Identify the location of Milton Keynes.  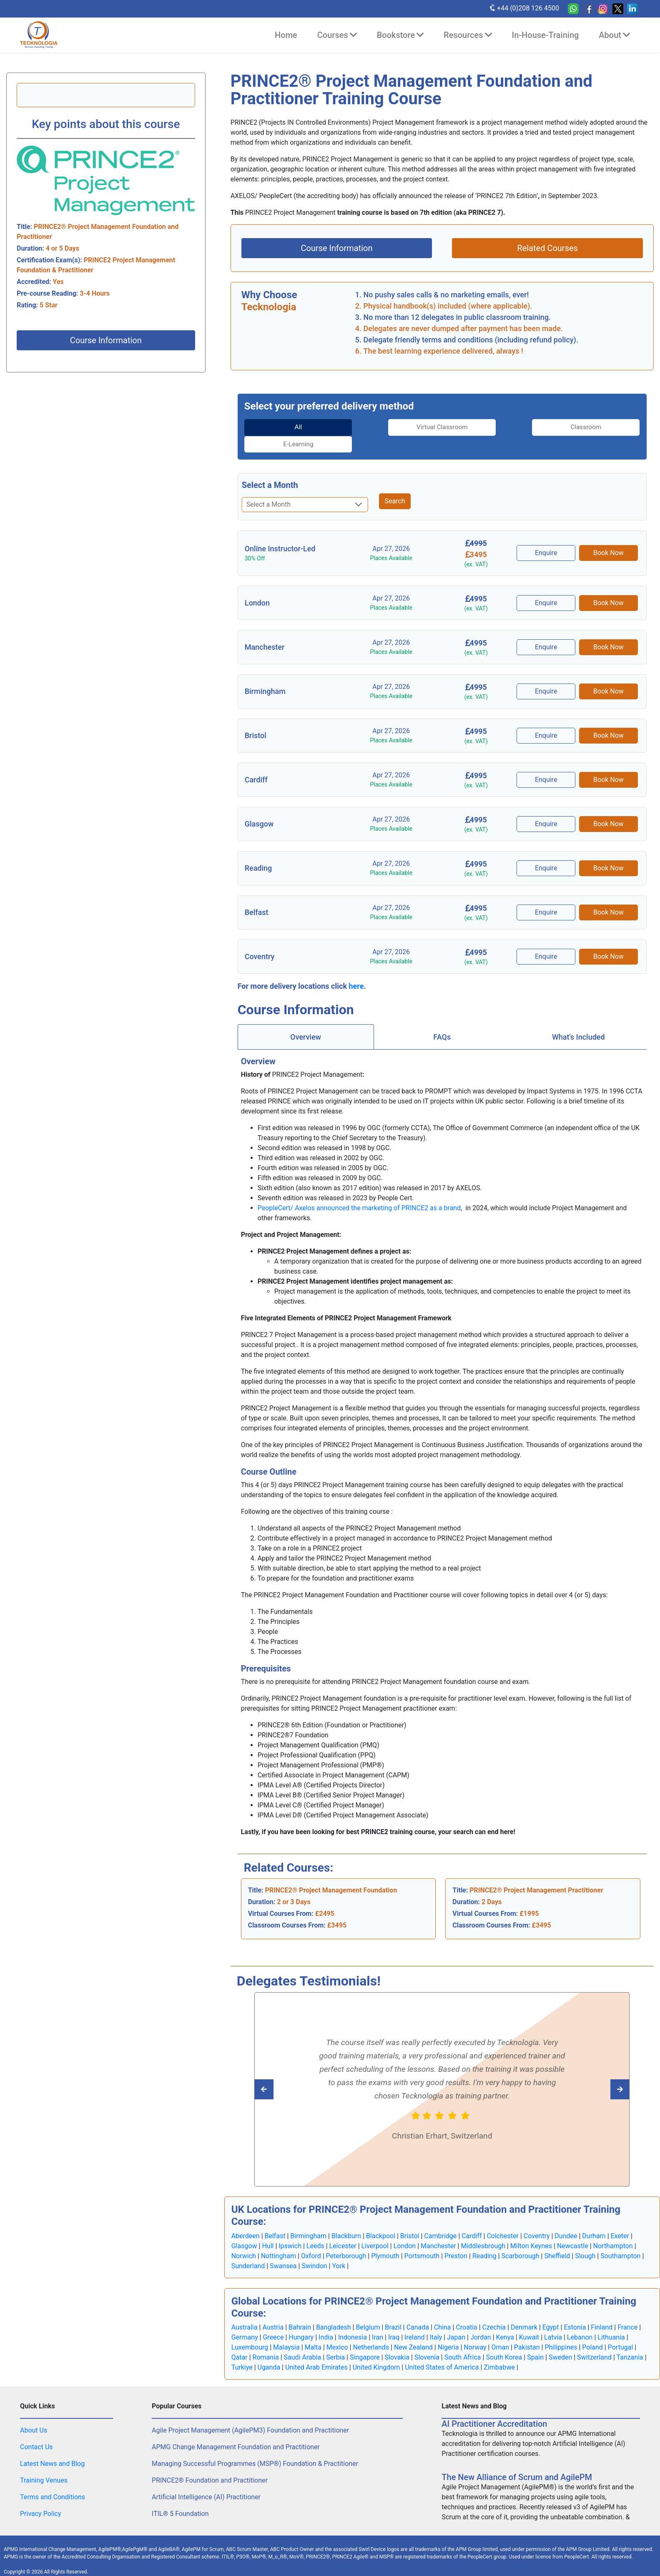
(531, 2229).